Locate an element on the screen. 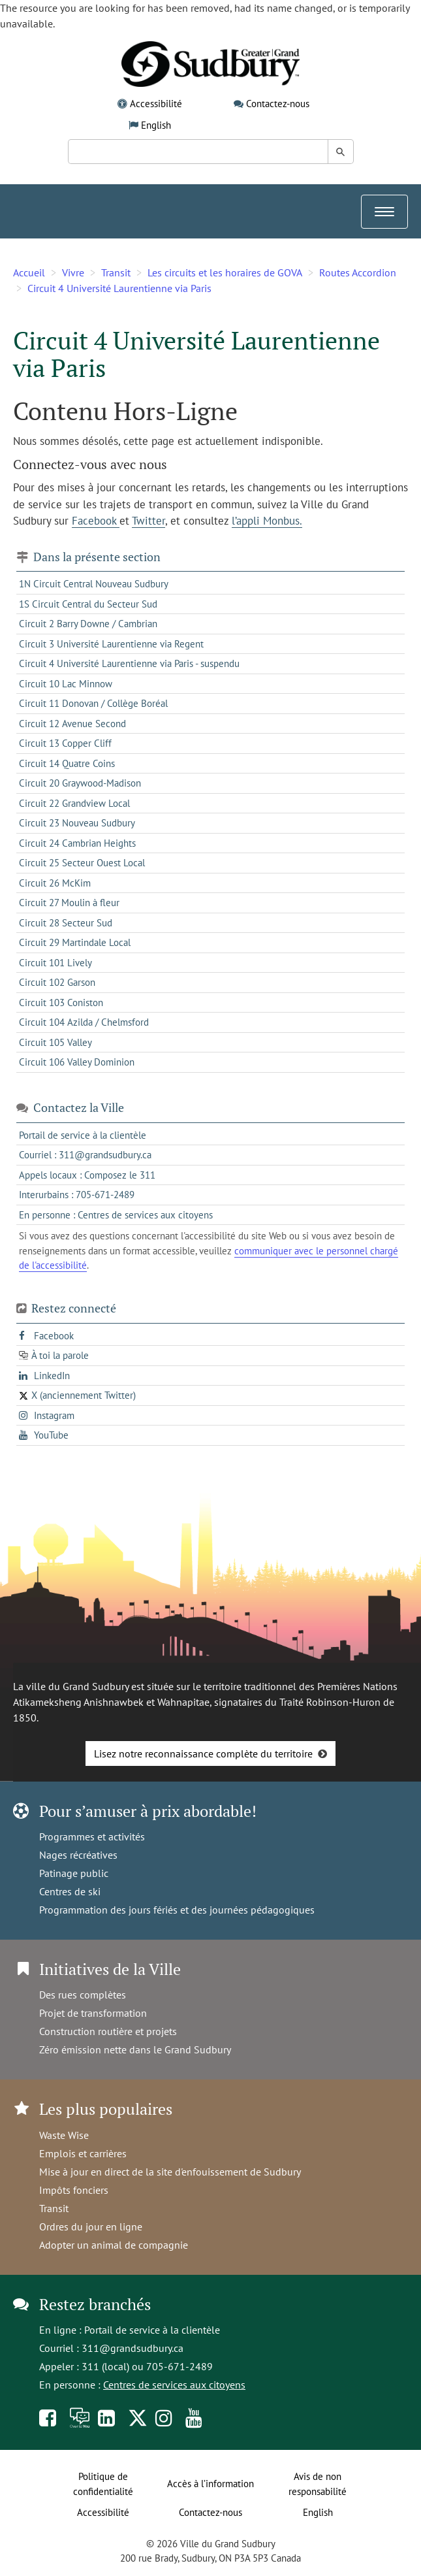 This screenshot has height=2576, width=421. Circuit 103 Coniston is located at coordinates (61, 1002).